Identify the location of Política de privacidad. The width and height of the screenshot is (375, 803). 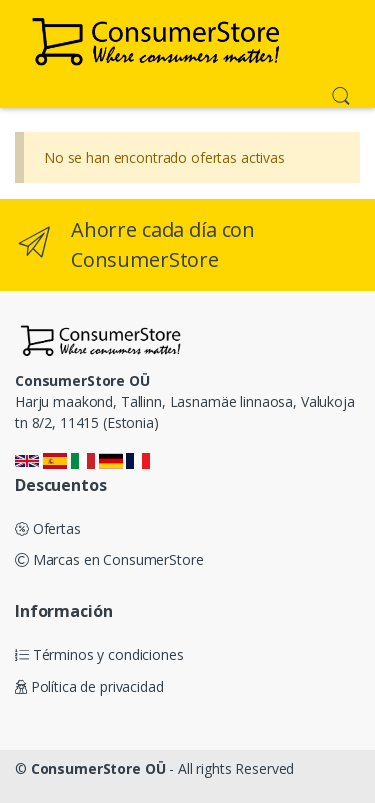
(89, 686).